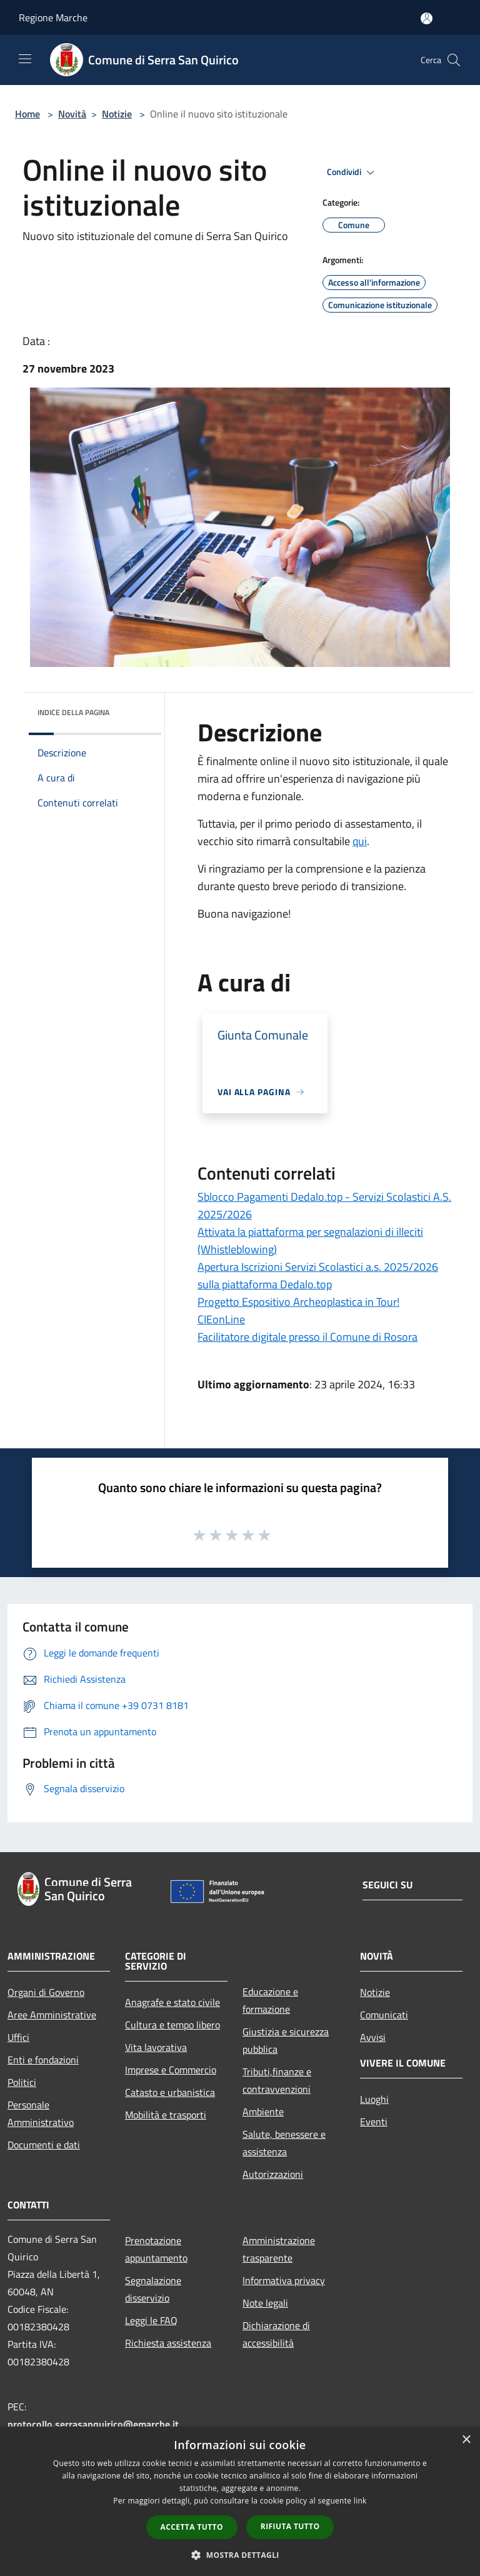  What do you see at coordinates (72, 113) in the screenshot?
I see `Novità` at bounding box center [72, 113].